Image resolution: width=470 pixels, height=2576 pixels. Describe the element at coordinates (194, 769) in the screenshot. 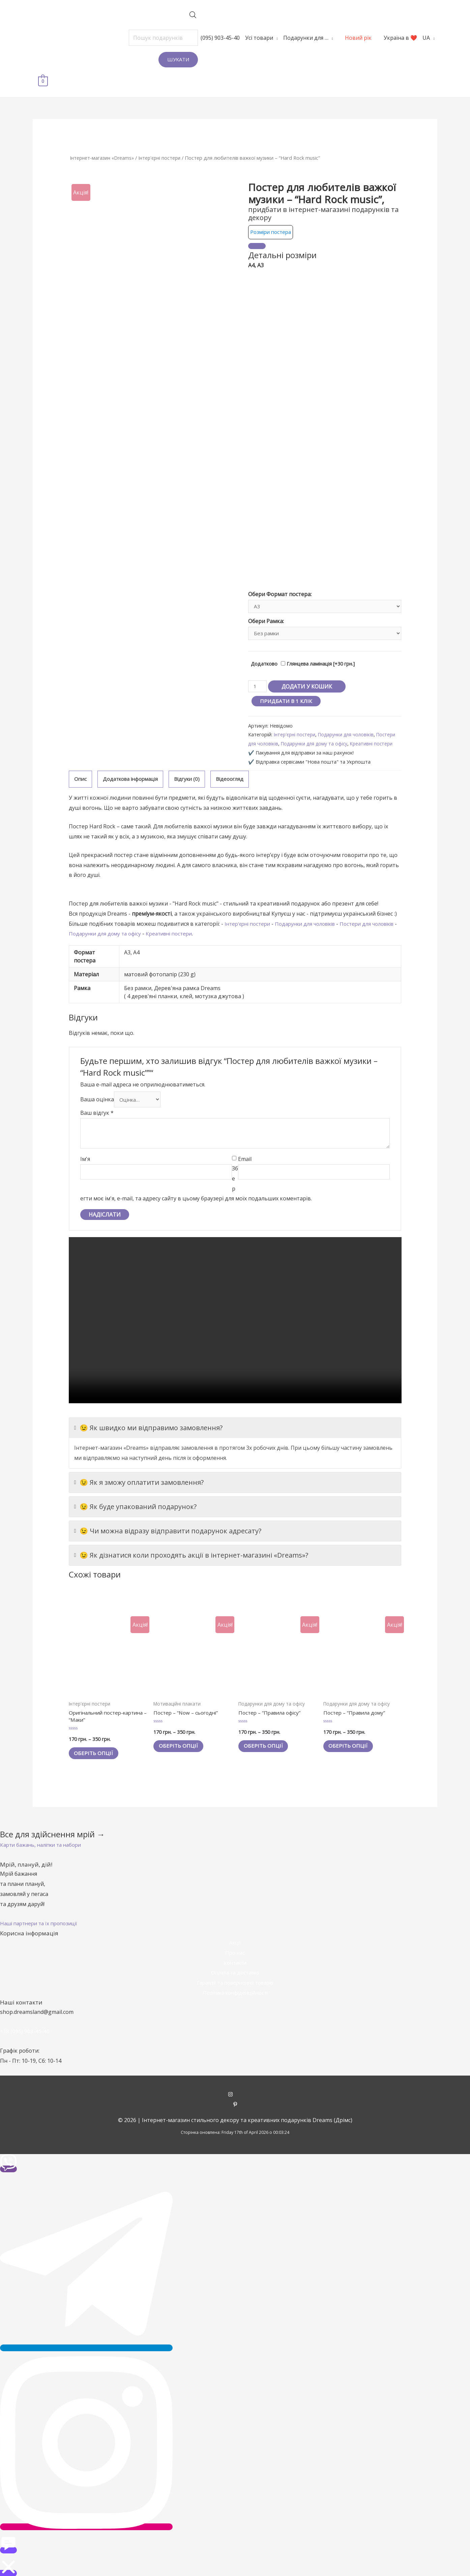

I see `Відгуки (0)` at that location.